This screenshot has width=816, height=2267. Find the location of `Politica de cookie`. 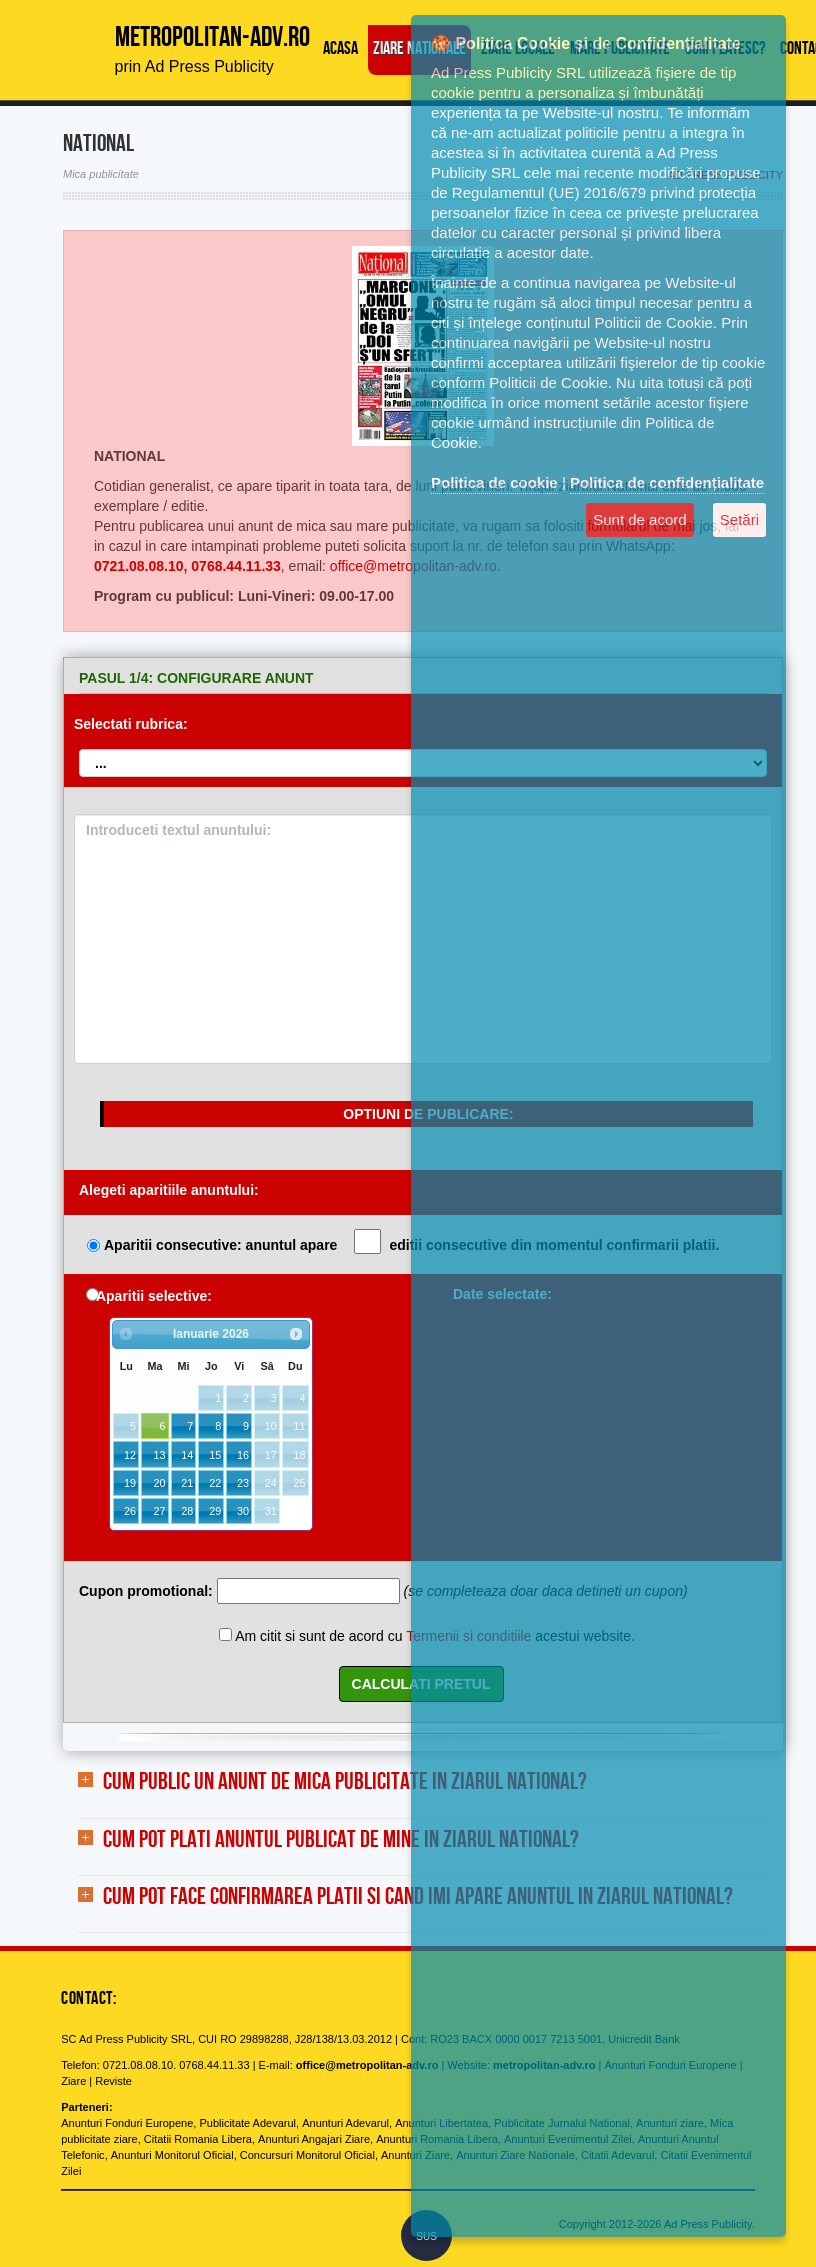

Politica de cookie is located at coordinates (494, 482).